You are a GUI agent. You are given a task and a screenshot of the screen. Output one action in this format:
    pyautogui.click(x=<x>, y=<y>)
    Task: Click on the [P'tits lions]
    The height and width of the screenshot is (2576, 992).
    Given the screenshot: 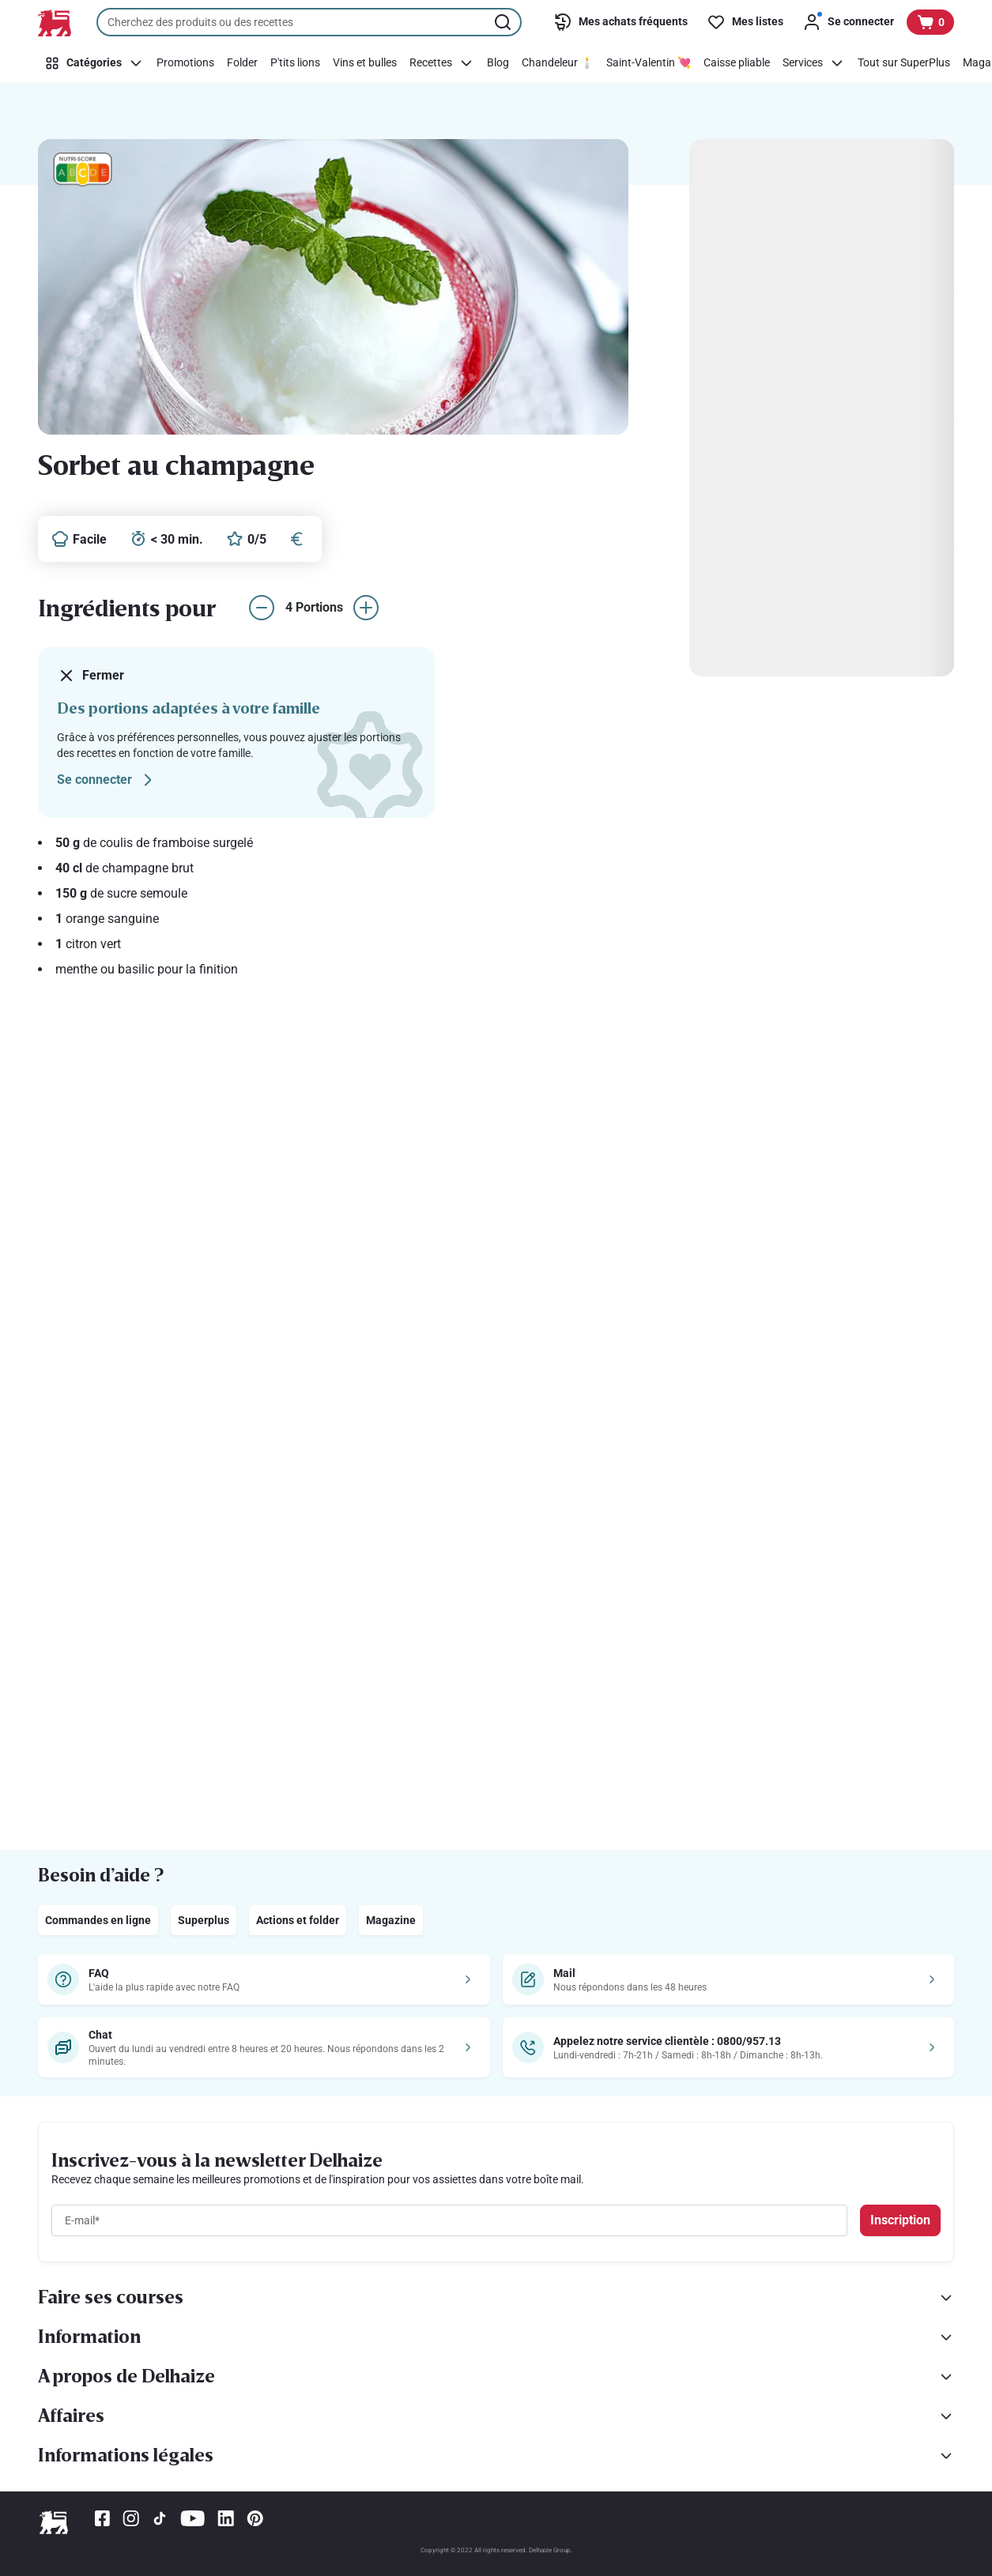 What is the action you would take?
    pyautogui.click(x=295, y=63)
    